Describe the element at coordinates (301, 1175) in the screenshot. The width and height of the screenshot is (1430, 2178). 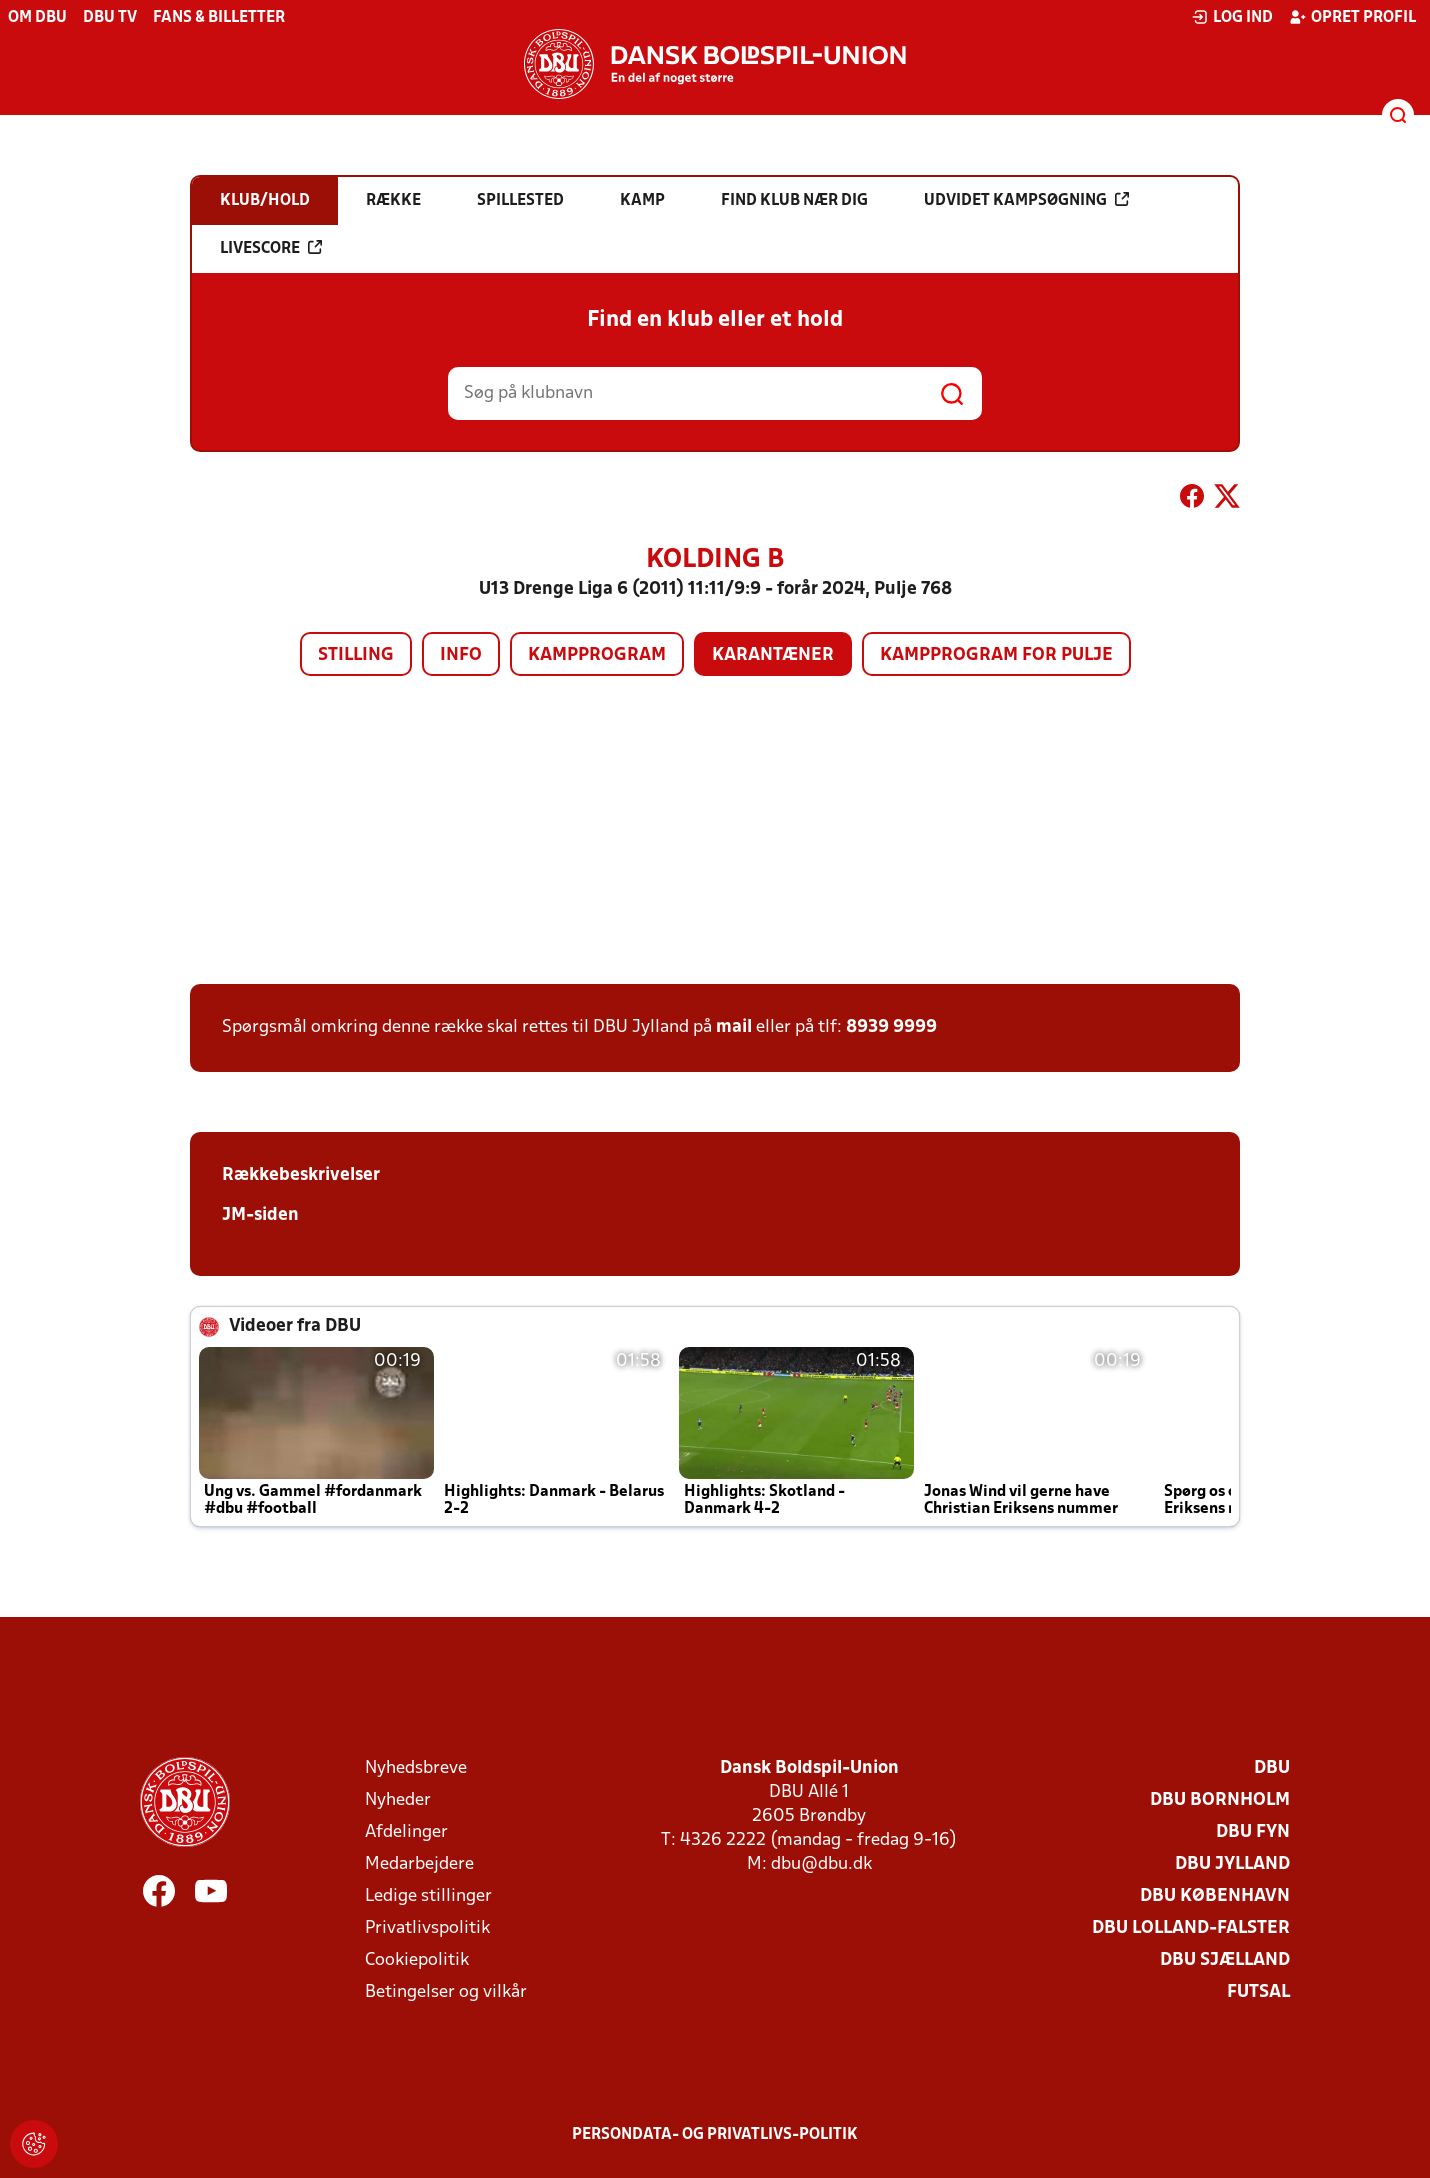
I see `Rækkebeskrivelser` at that location.